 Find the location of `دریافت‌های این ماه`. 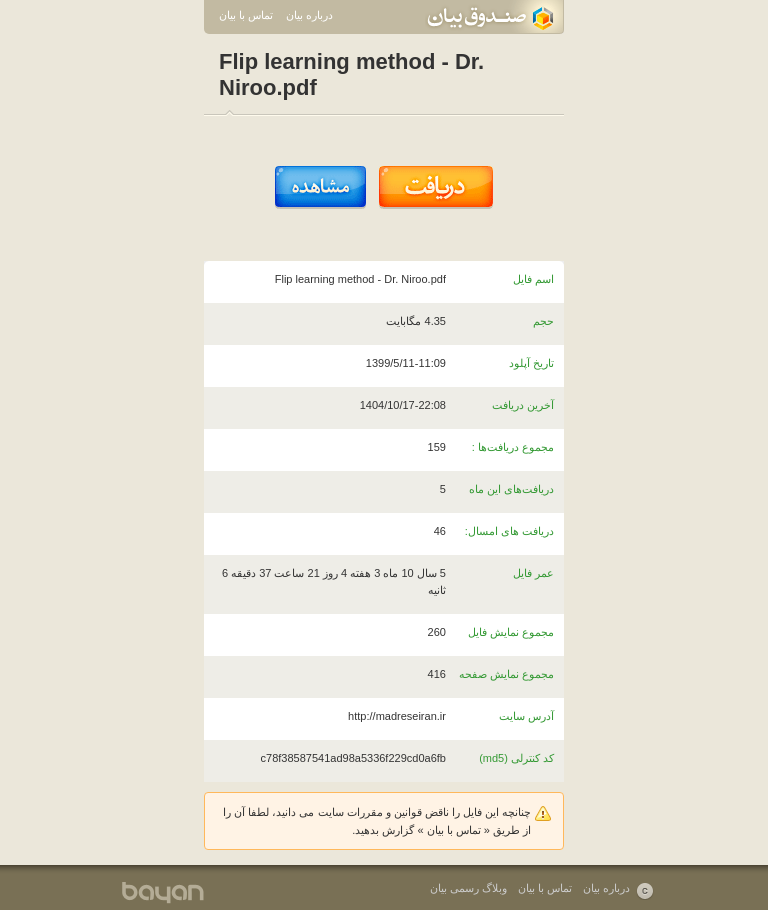

دریافت‌های این ماه is located at coordinates (511, 489).